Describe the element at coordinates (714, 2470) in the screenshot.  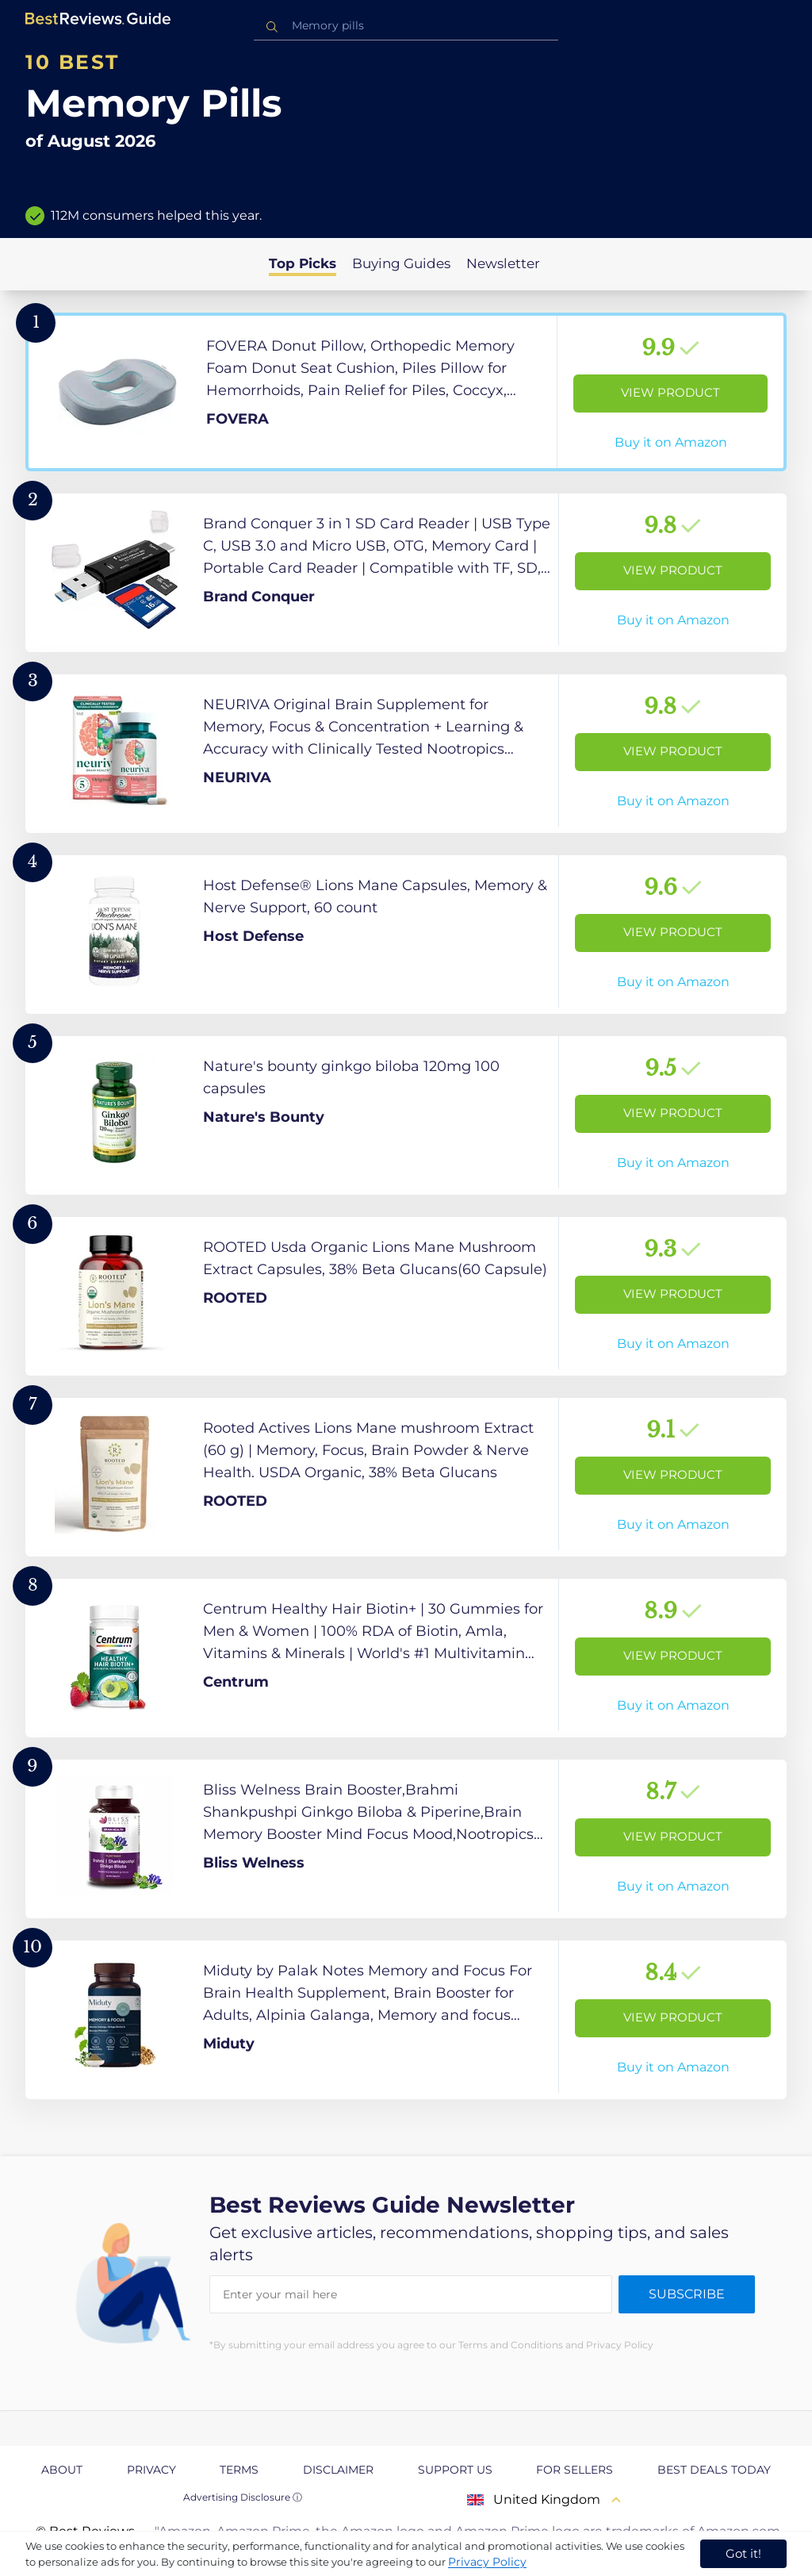
I see `Best Deals Today [explore Best Deals Today page]` at that location.